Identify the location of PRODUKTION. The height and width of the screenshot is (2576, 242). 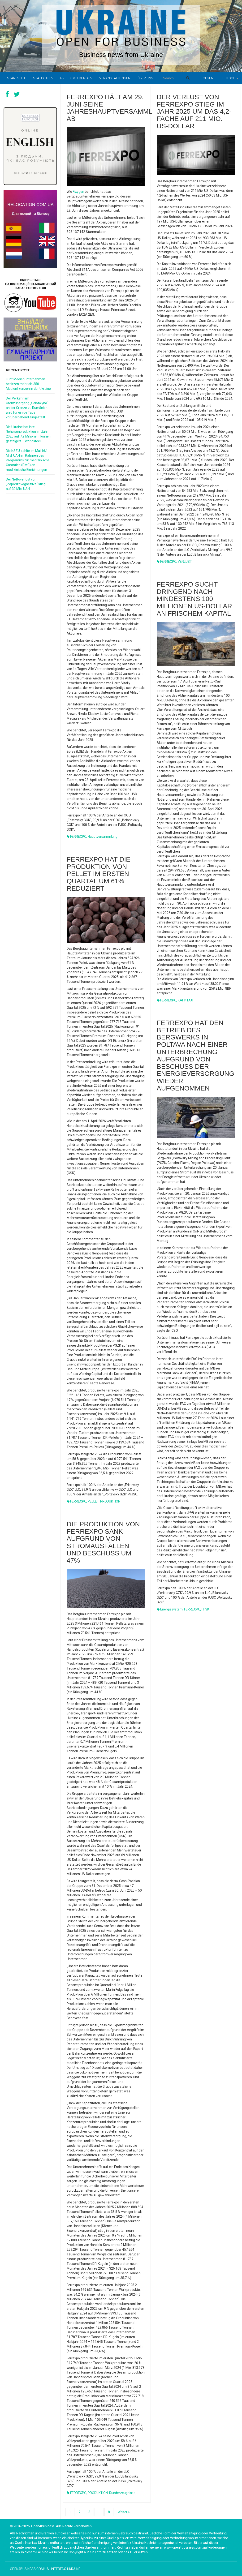
(110, 1501).